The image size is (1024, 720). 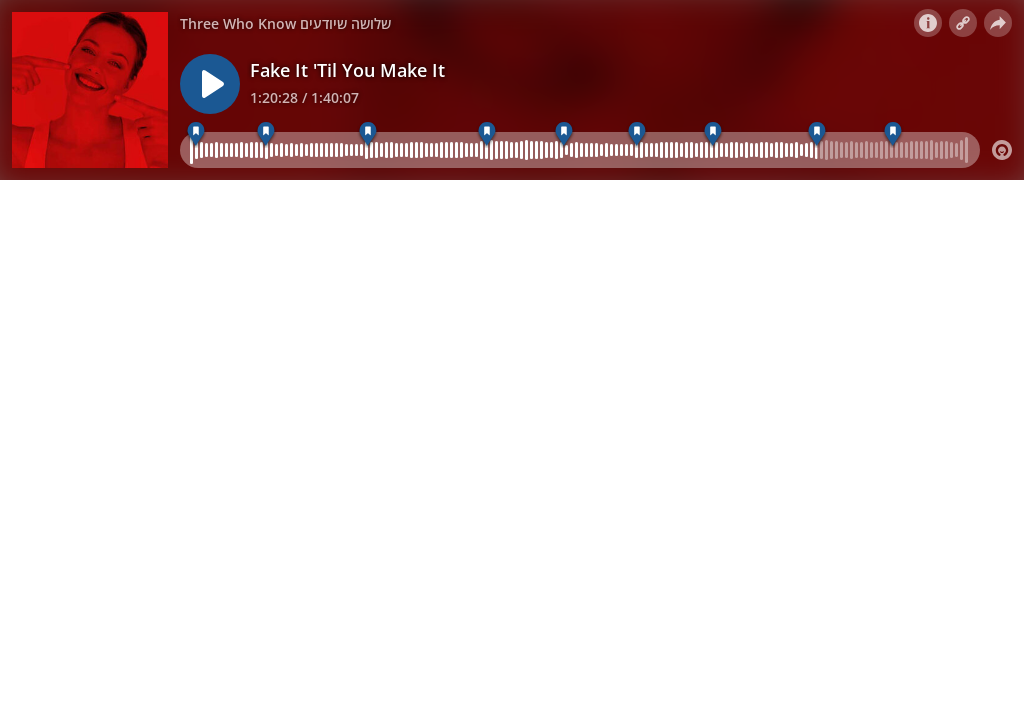 What do you see at coordinates (563, 134) in the screenshot?
I see `[טכנולוגיה חדשה לאיתור קרינת מיקרוגל]` at bounding box center [563, 134].